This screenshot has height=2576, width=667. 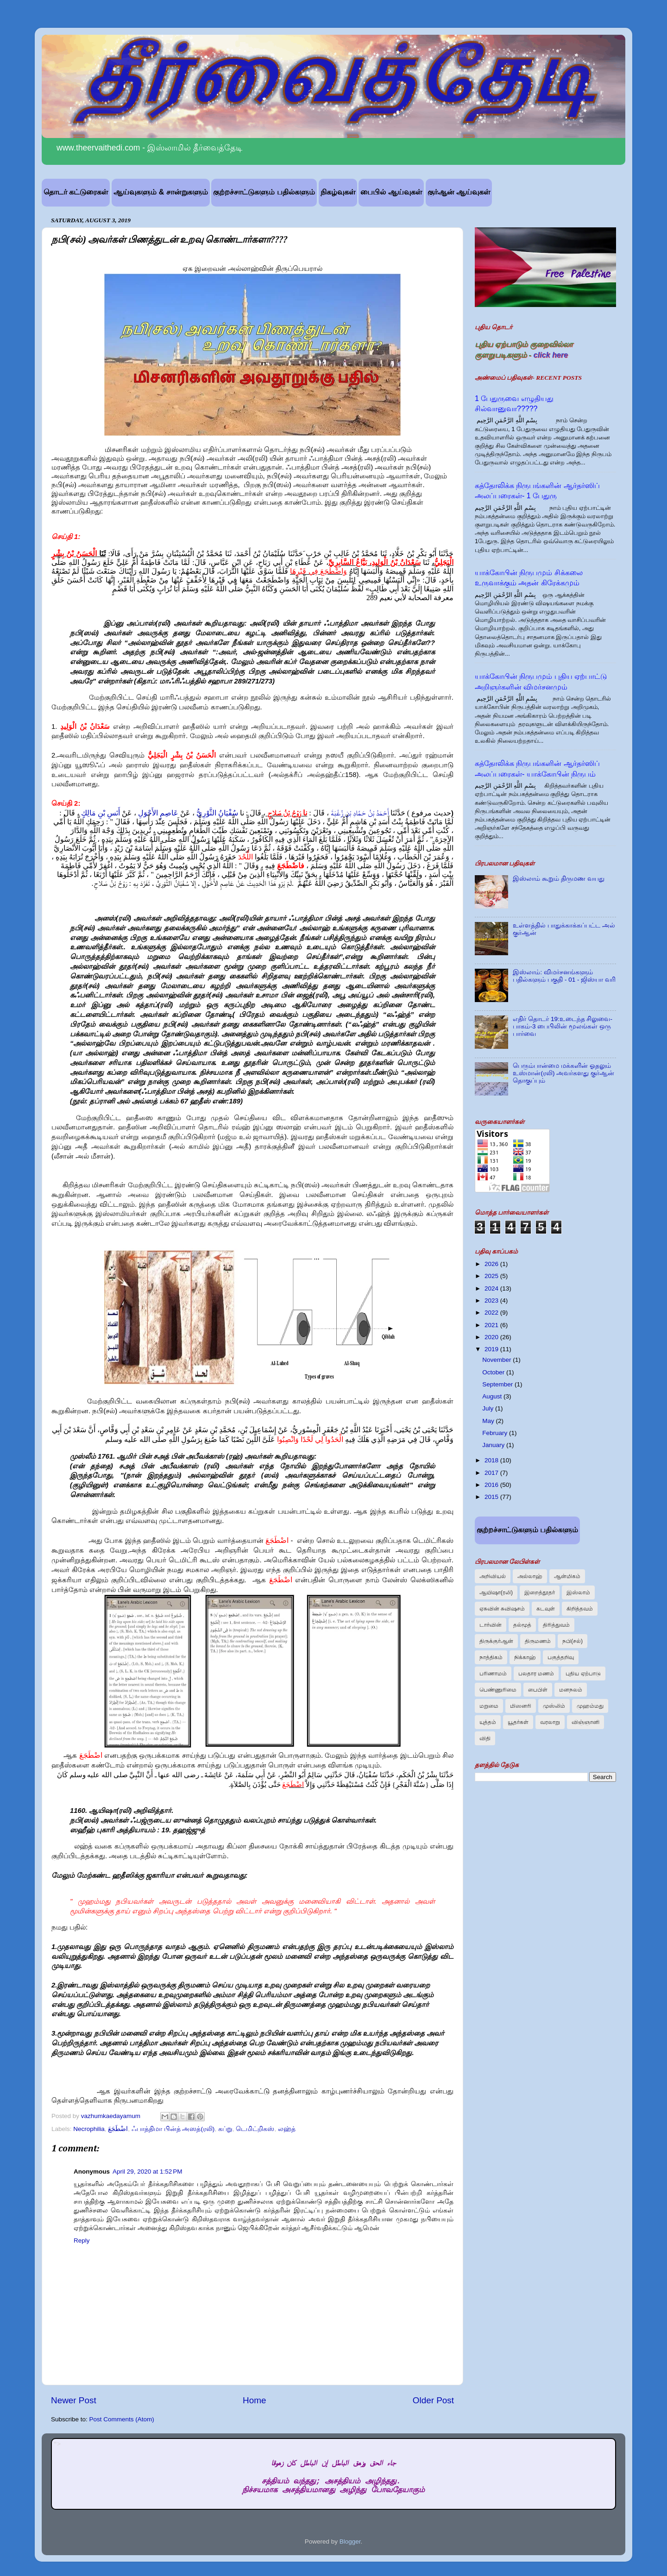 What do you see at coordinates (492, 1337) in the screenshot?
I see `2020` at bounding box center [492, 1337].